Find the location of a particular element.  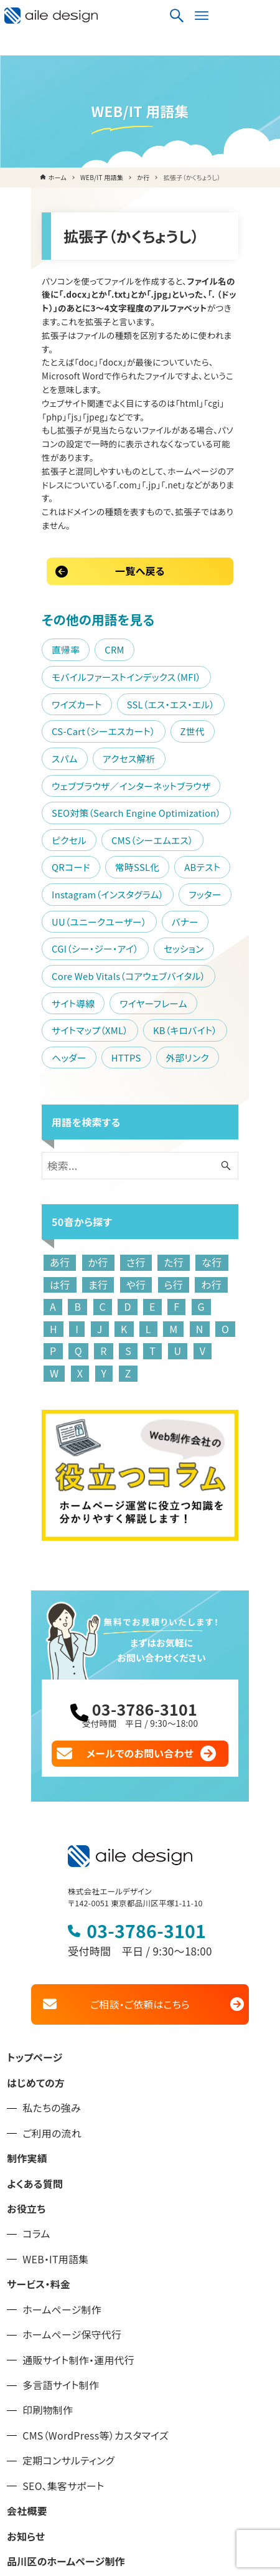

会社概要 is located at coordinates (27, 2344).